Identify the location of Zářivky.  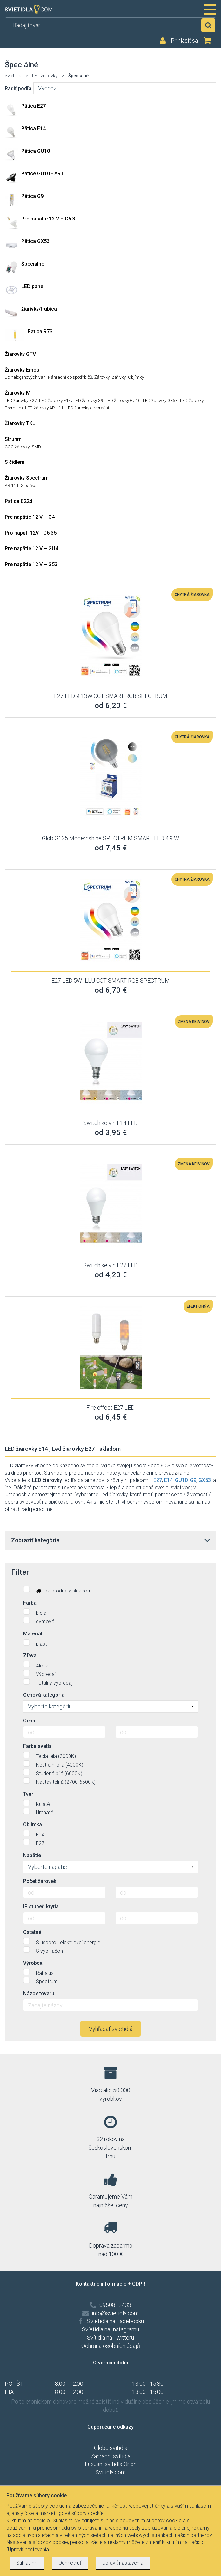
(119, 377).